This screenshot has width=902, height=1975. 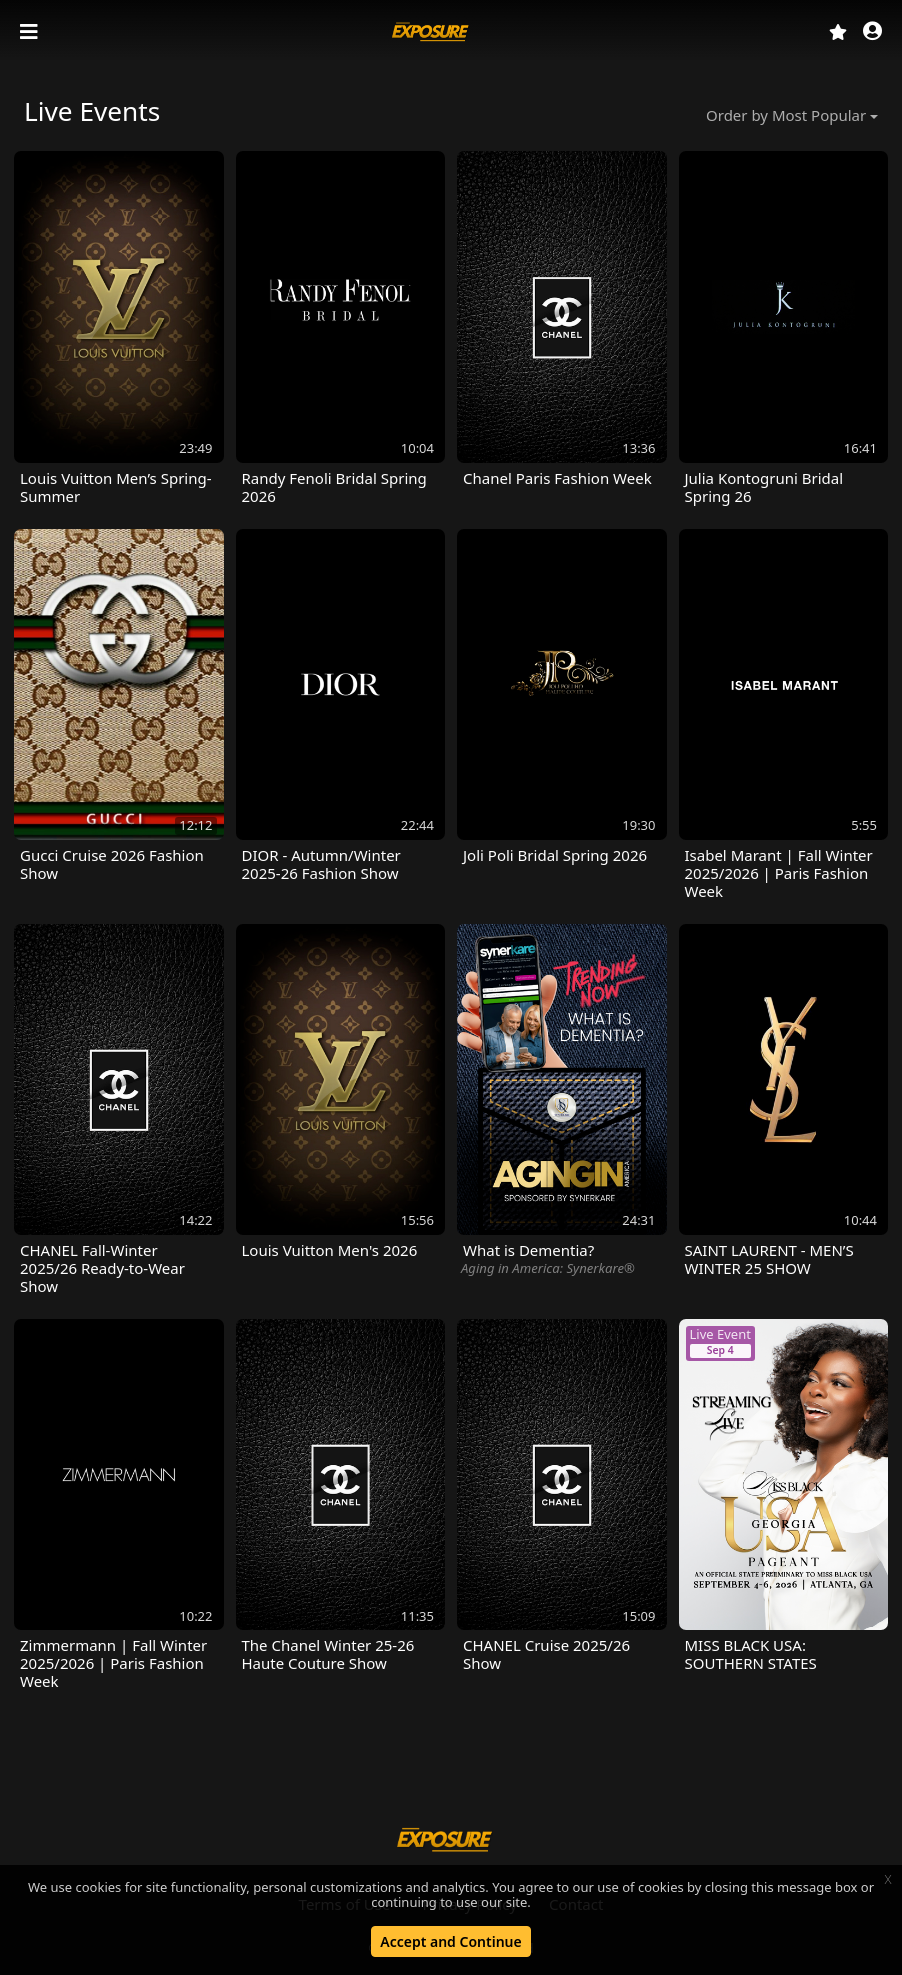 I want to click on Order by Most Popular [button], so click(x=786, y=115).